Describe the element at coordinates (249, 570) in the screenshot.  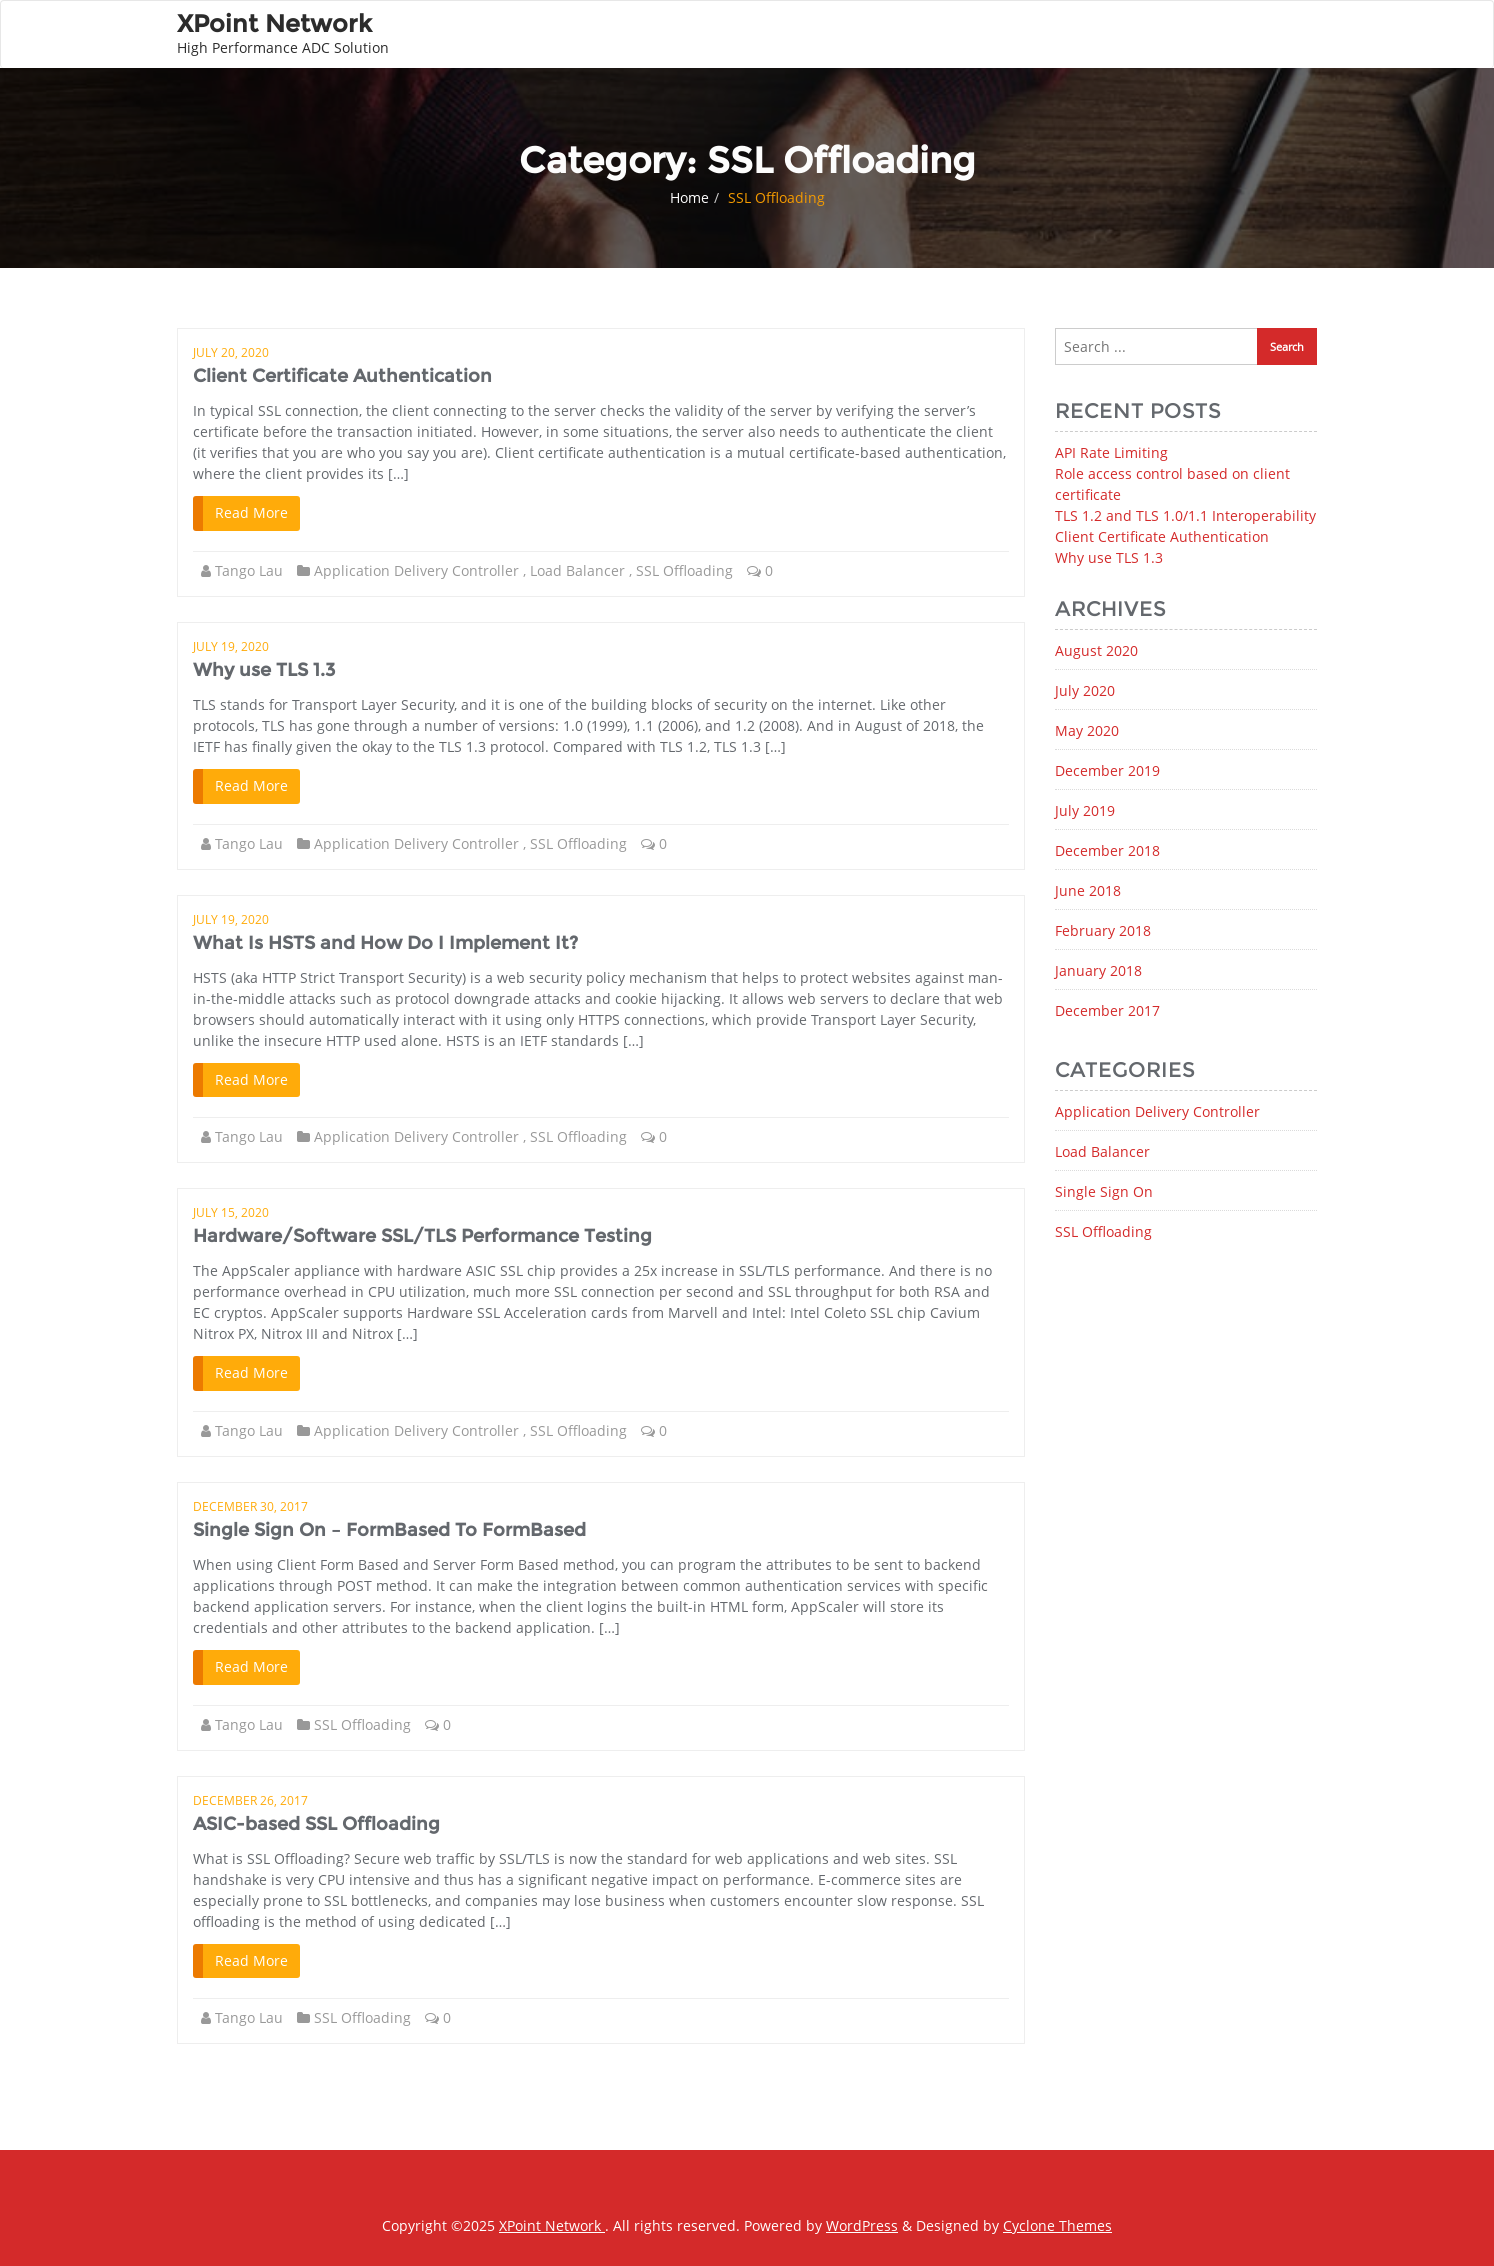
I see `Tango Lau` at that location.